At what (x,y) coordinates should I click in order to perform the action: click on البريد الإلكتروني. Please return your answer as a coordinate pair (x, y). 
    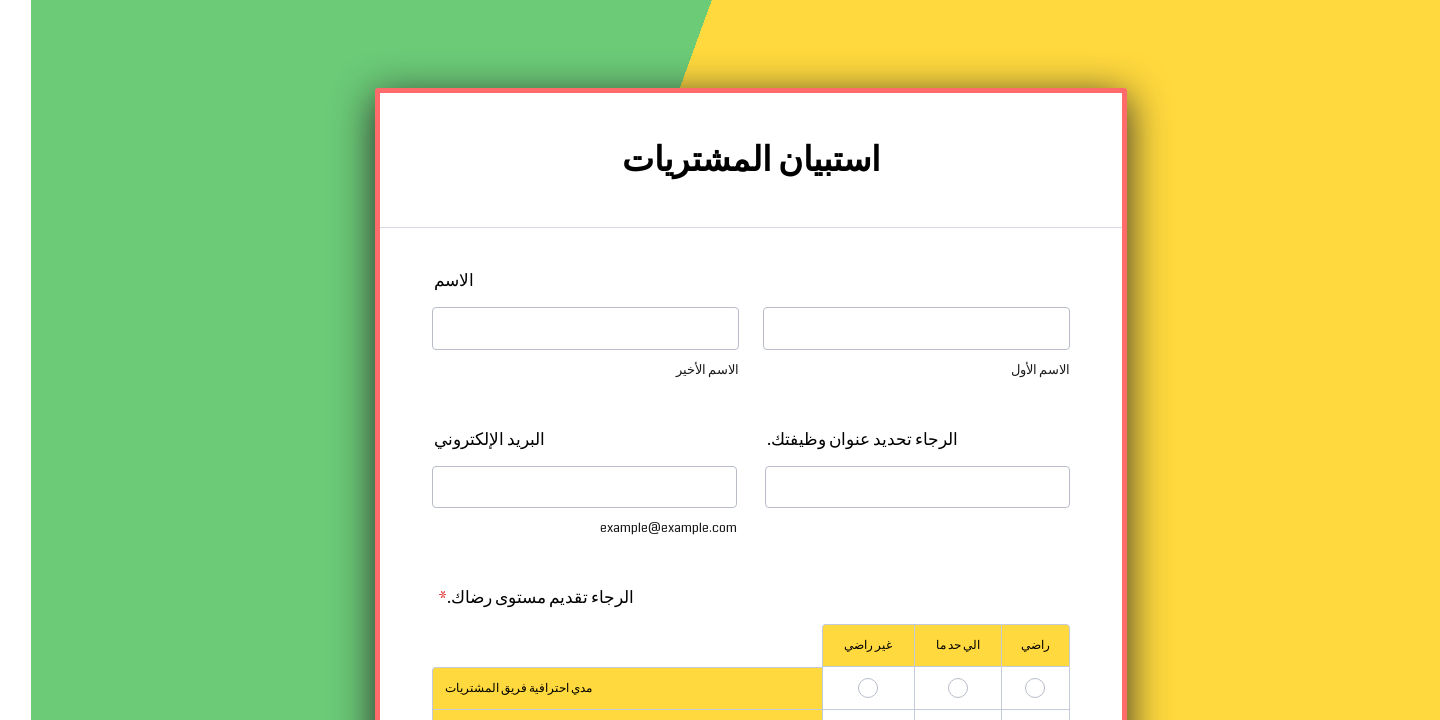
    Looking at the image, I should click on (458, 439).